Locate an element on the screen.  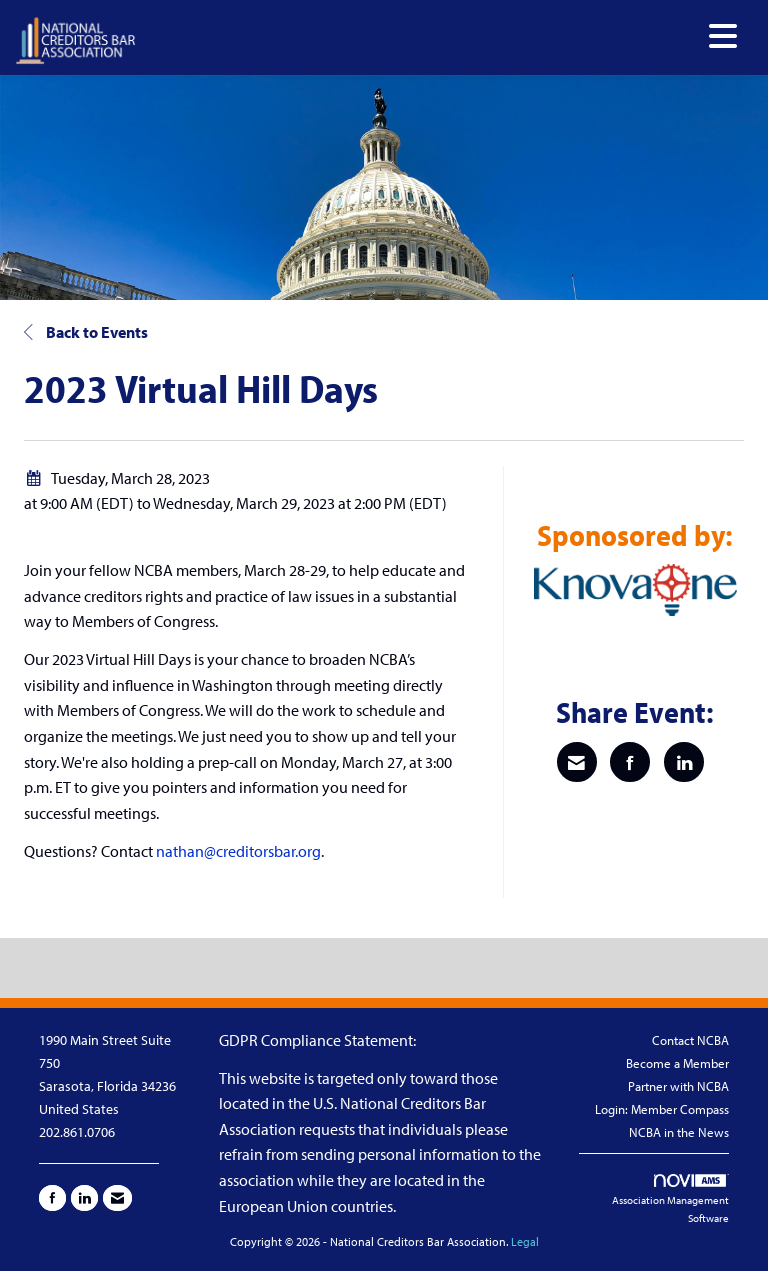
Legal is located at coordinates (525, 1241).